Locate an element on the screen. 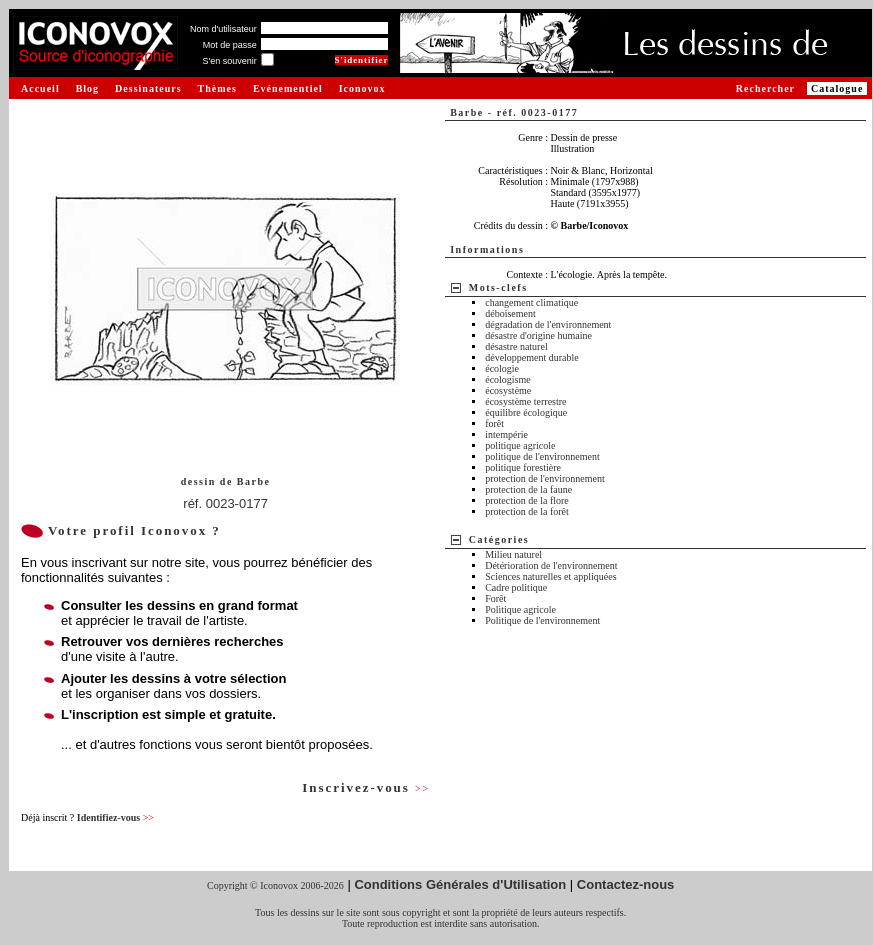 The image size is (873, 945). intempérie is located at coordinates (506, 434).